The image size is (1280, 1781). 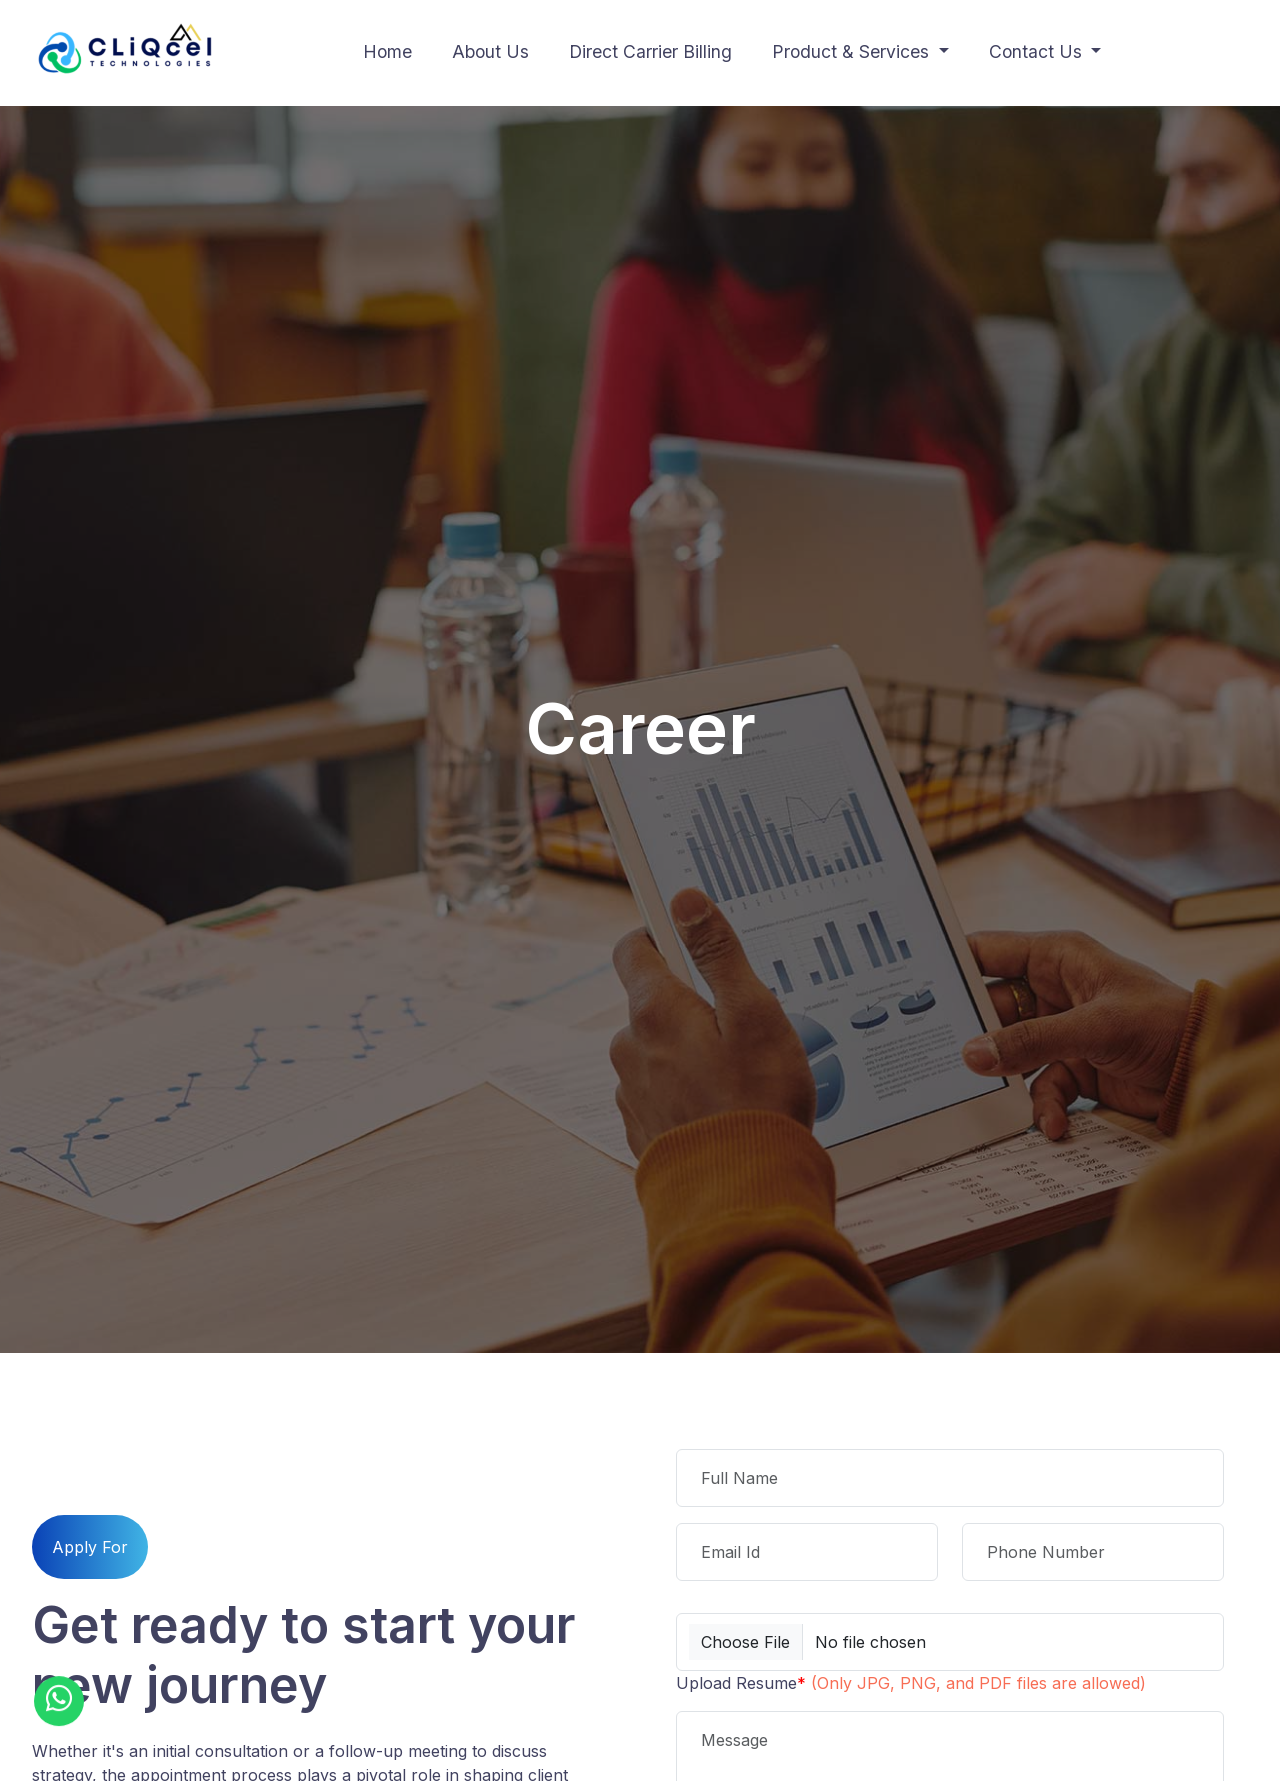 What do you see at coordinates (387, 51) in the screenshot?
I see `Home` at bounding box center [387, 51].